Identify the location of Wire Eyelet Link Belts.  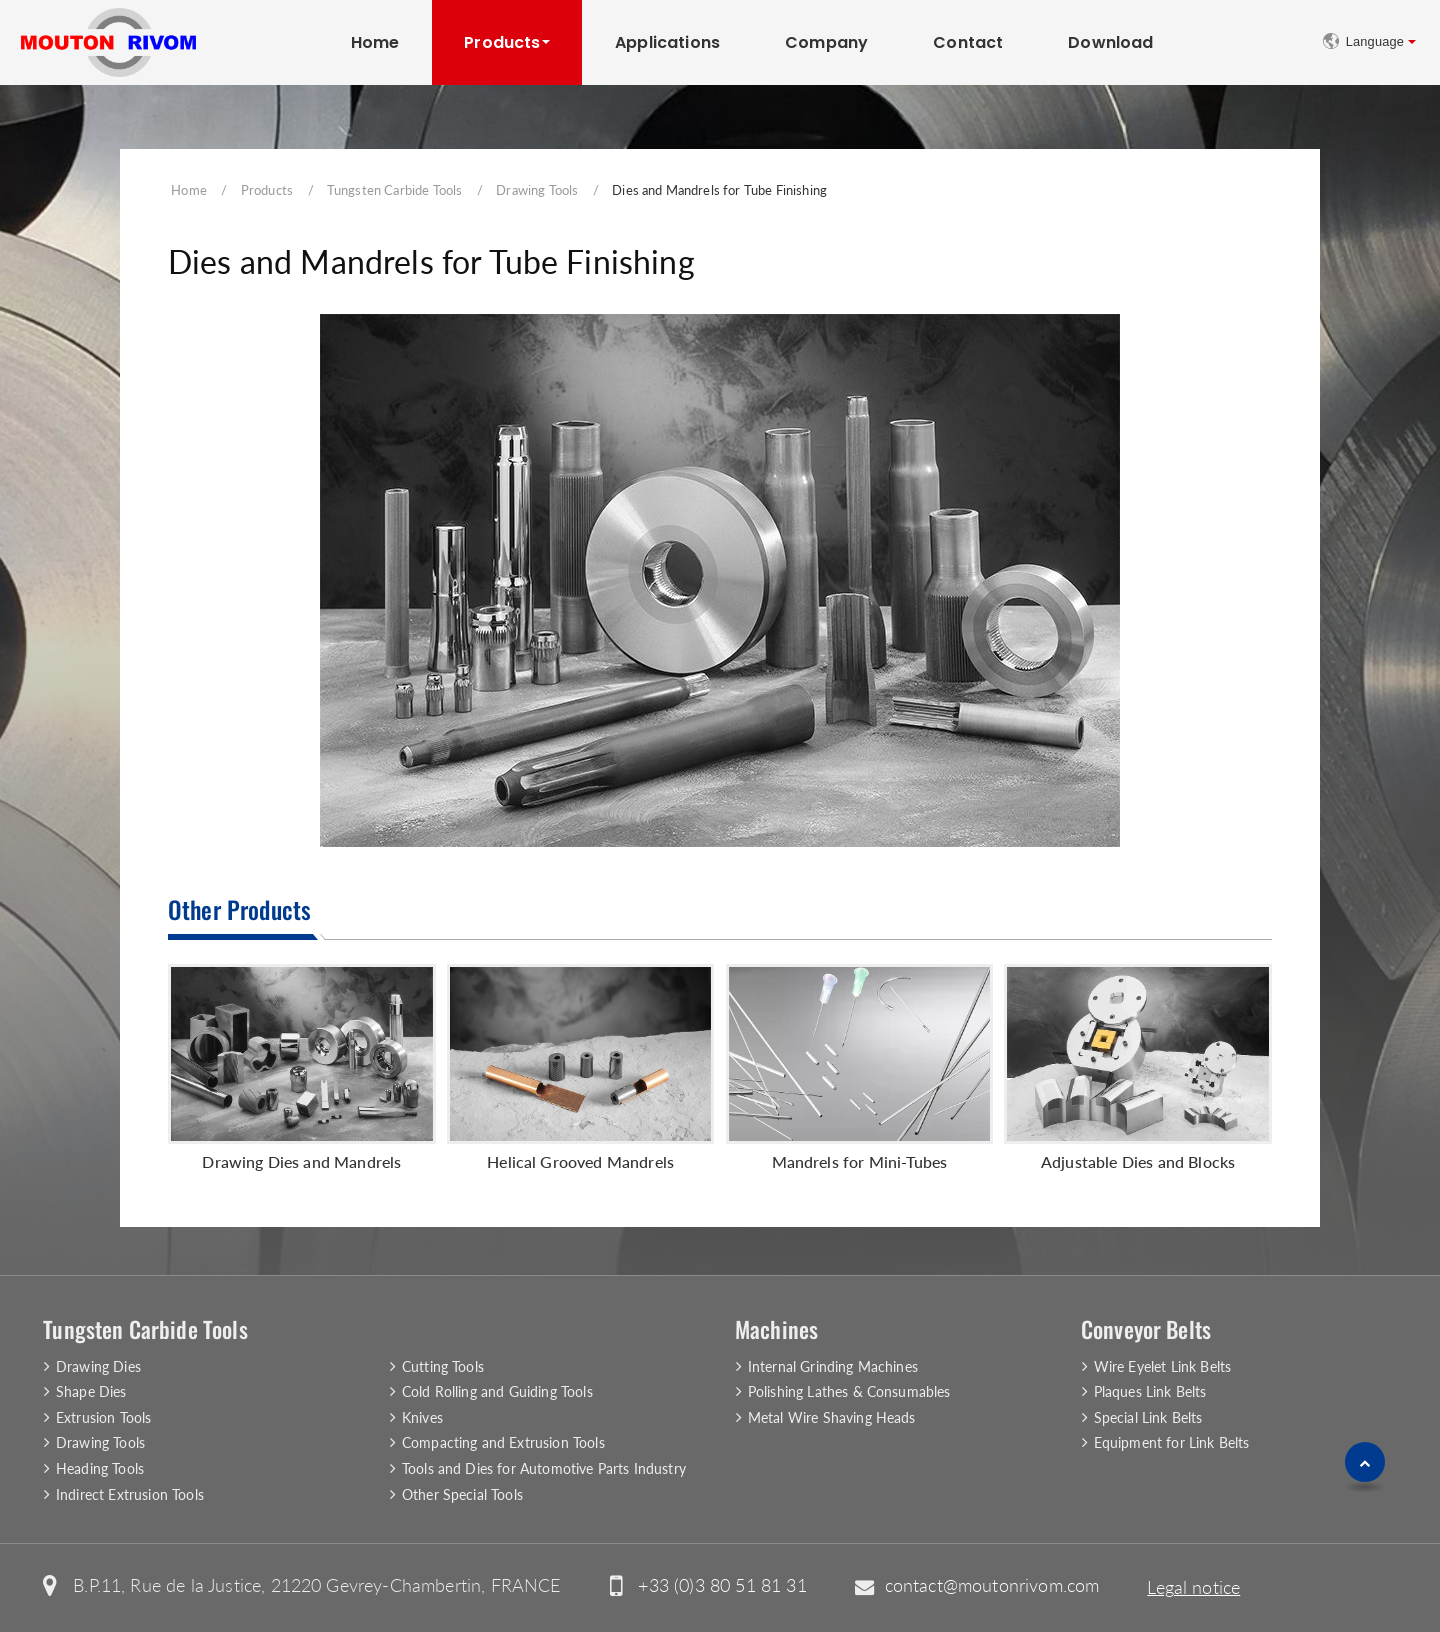
(1163, 1366).